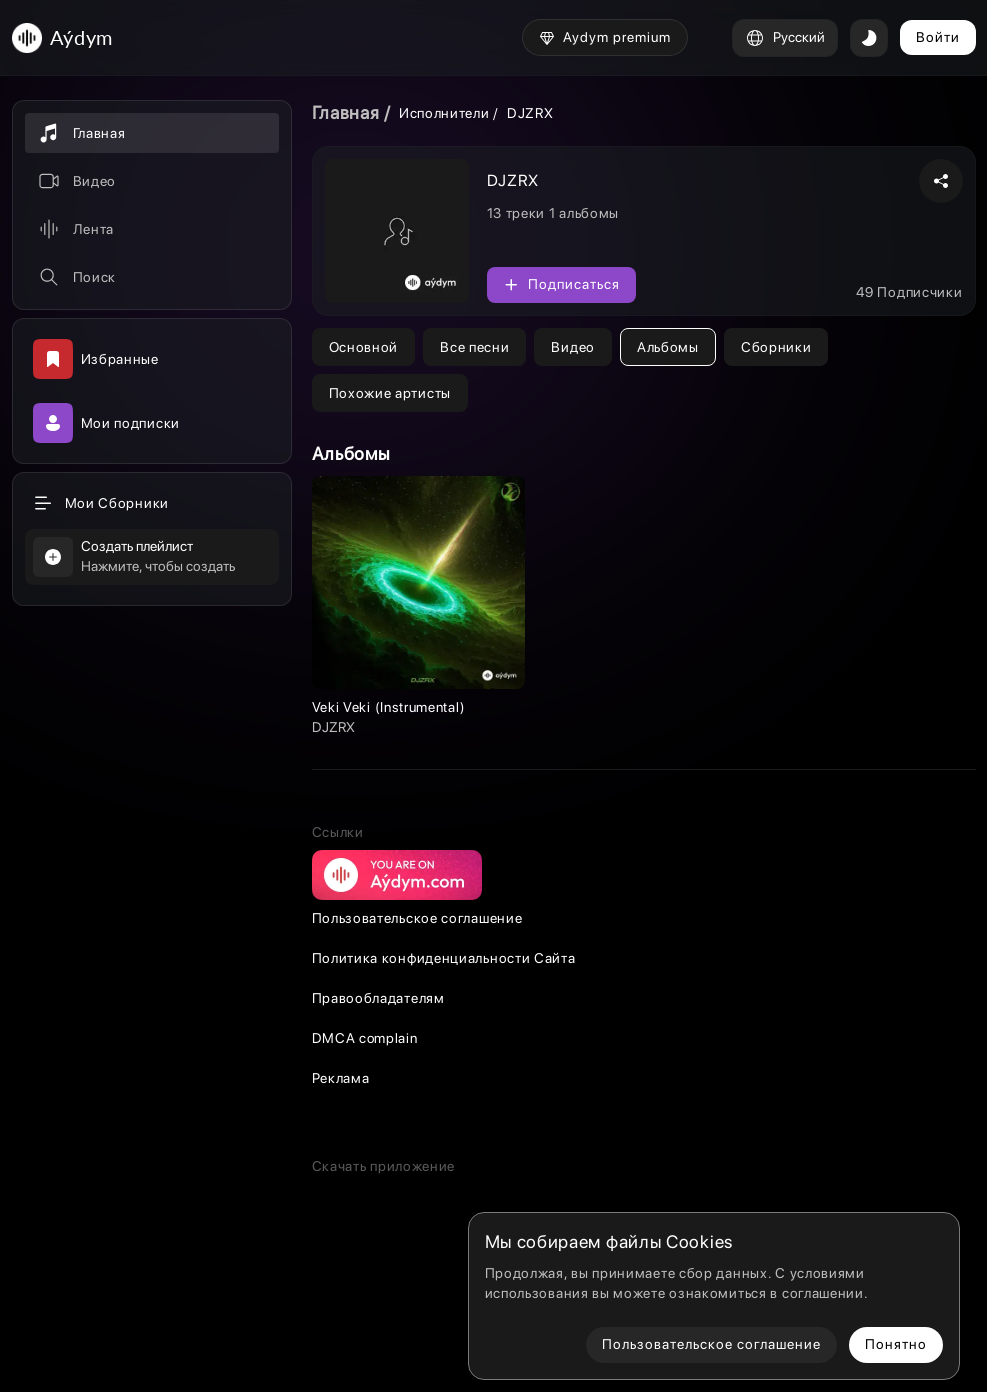 Image resolution: width=987 pixels, height=1392 pixels. What do you see at coordinates (389, 707) in the screenshot?
I see `Veki Veki (Instrumental)` at bounding box center [389, 707].